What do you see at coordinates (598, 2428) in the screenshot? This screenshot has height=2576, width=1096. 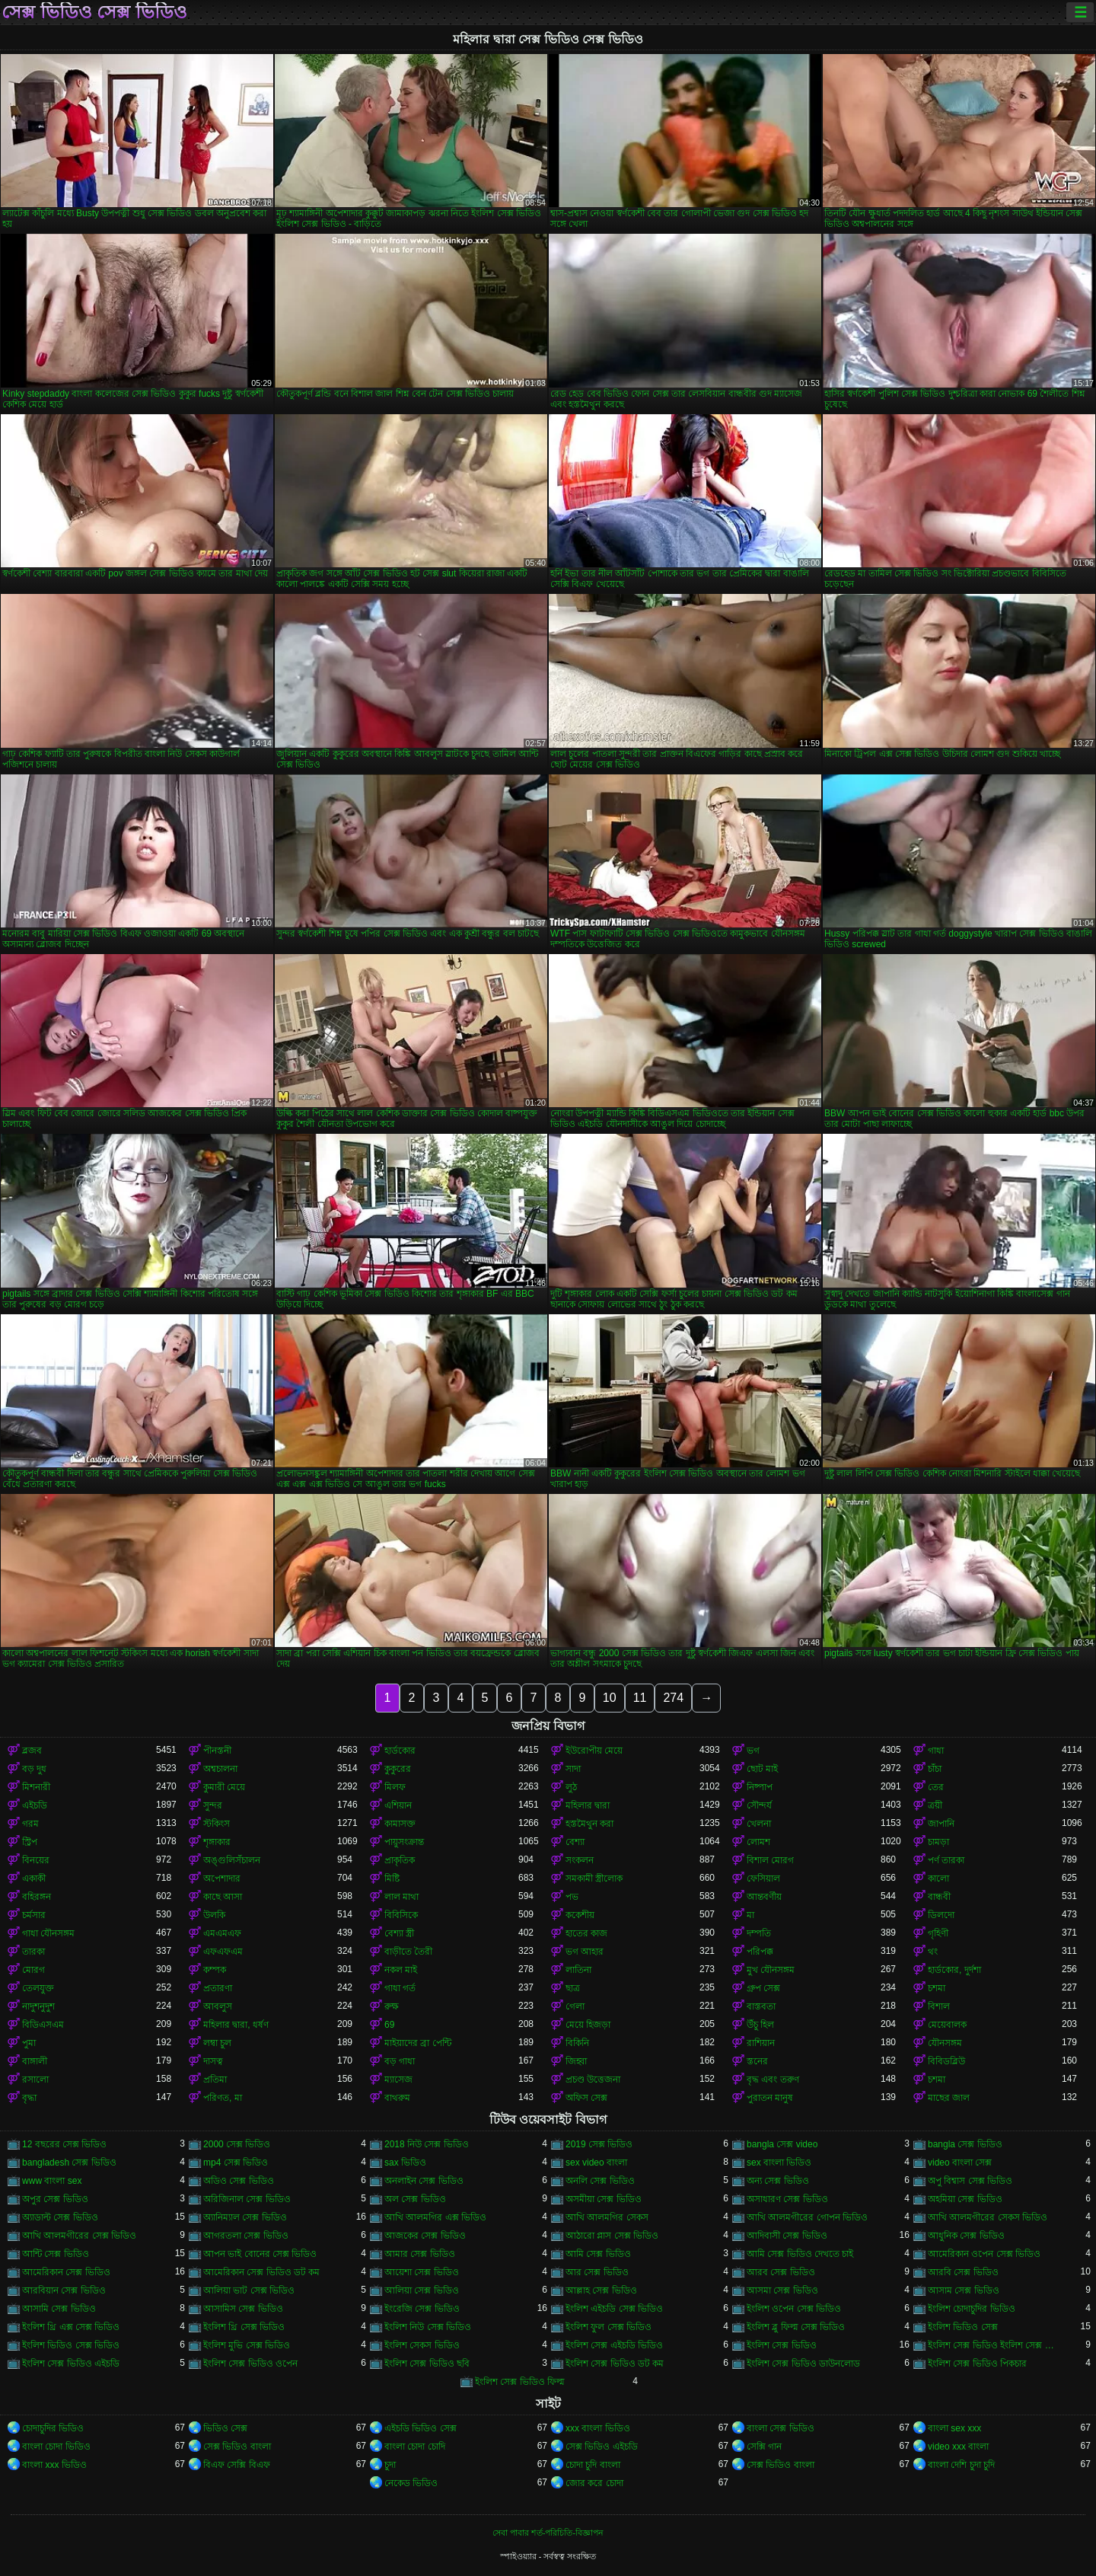 I see `xxx বাংলা ভিডিও` at bounding box center [598, 2428].